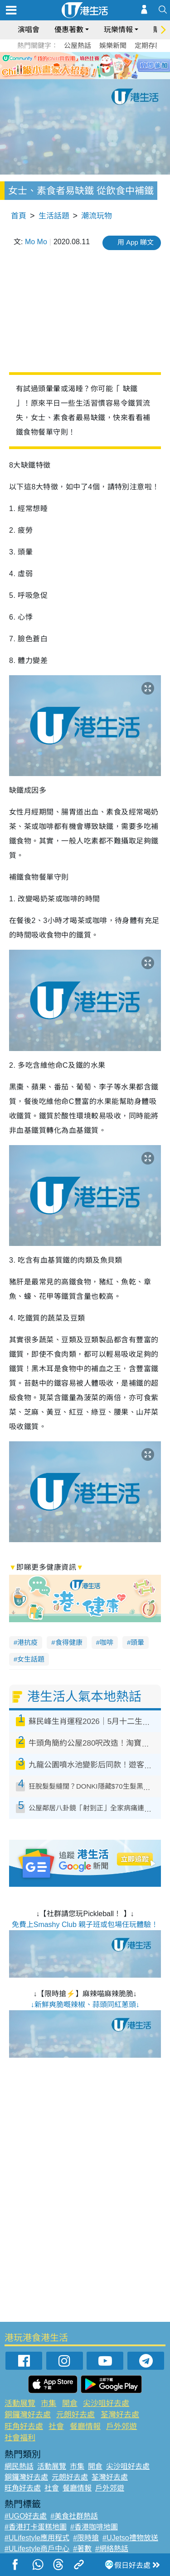 This screenshot has height=2576, width=170. What do you see at coordinates (69, 1642) in the screenshot?
I see `食得健康` at bounding box center [69, 1642].